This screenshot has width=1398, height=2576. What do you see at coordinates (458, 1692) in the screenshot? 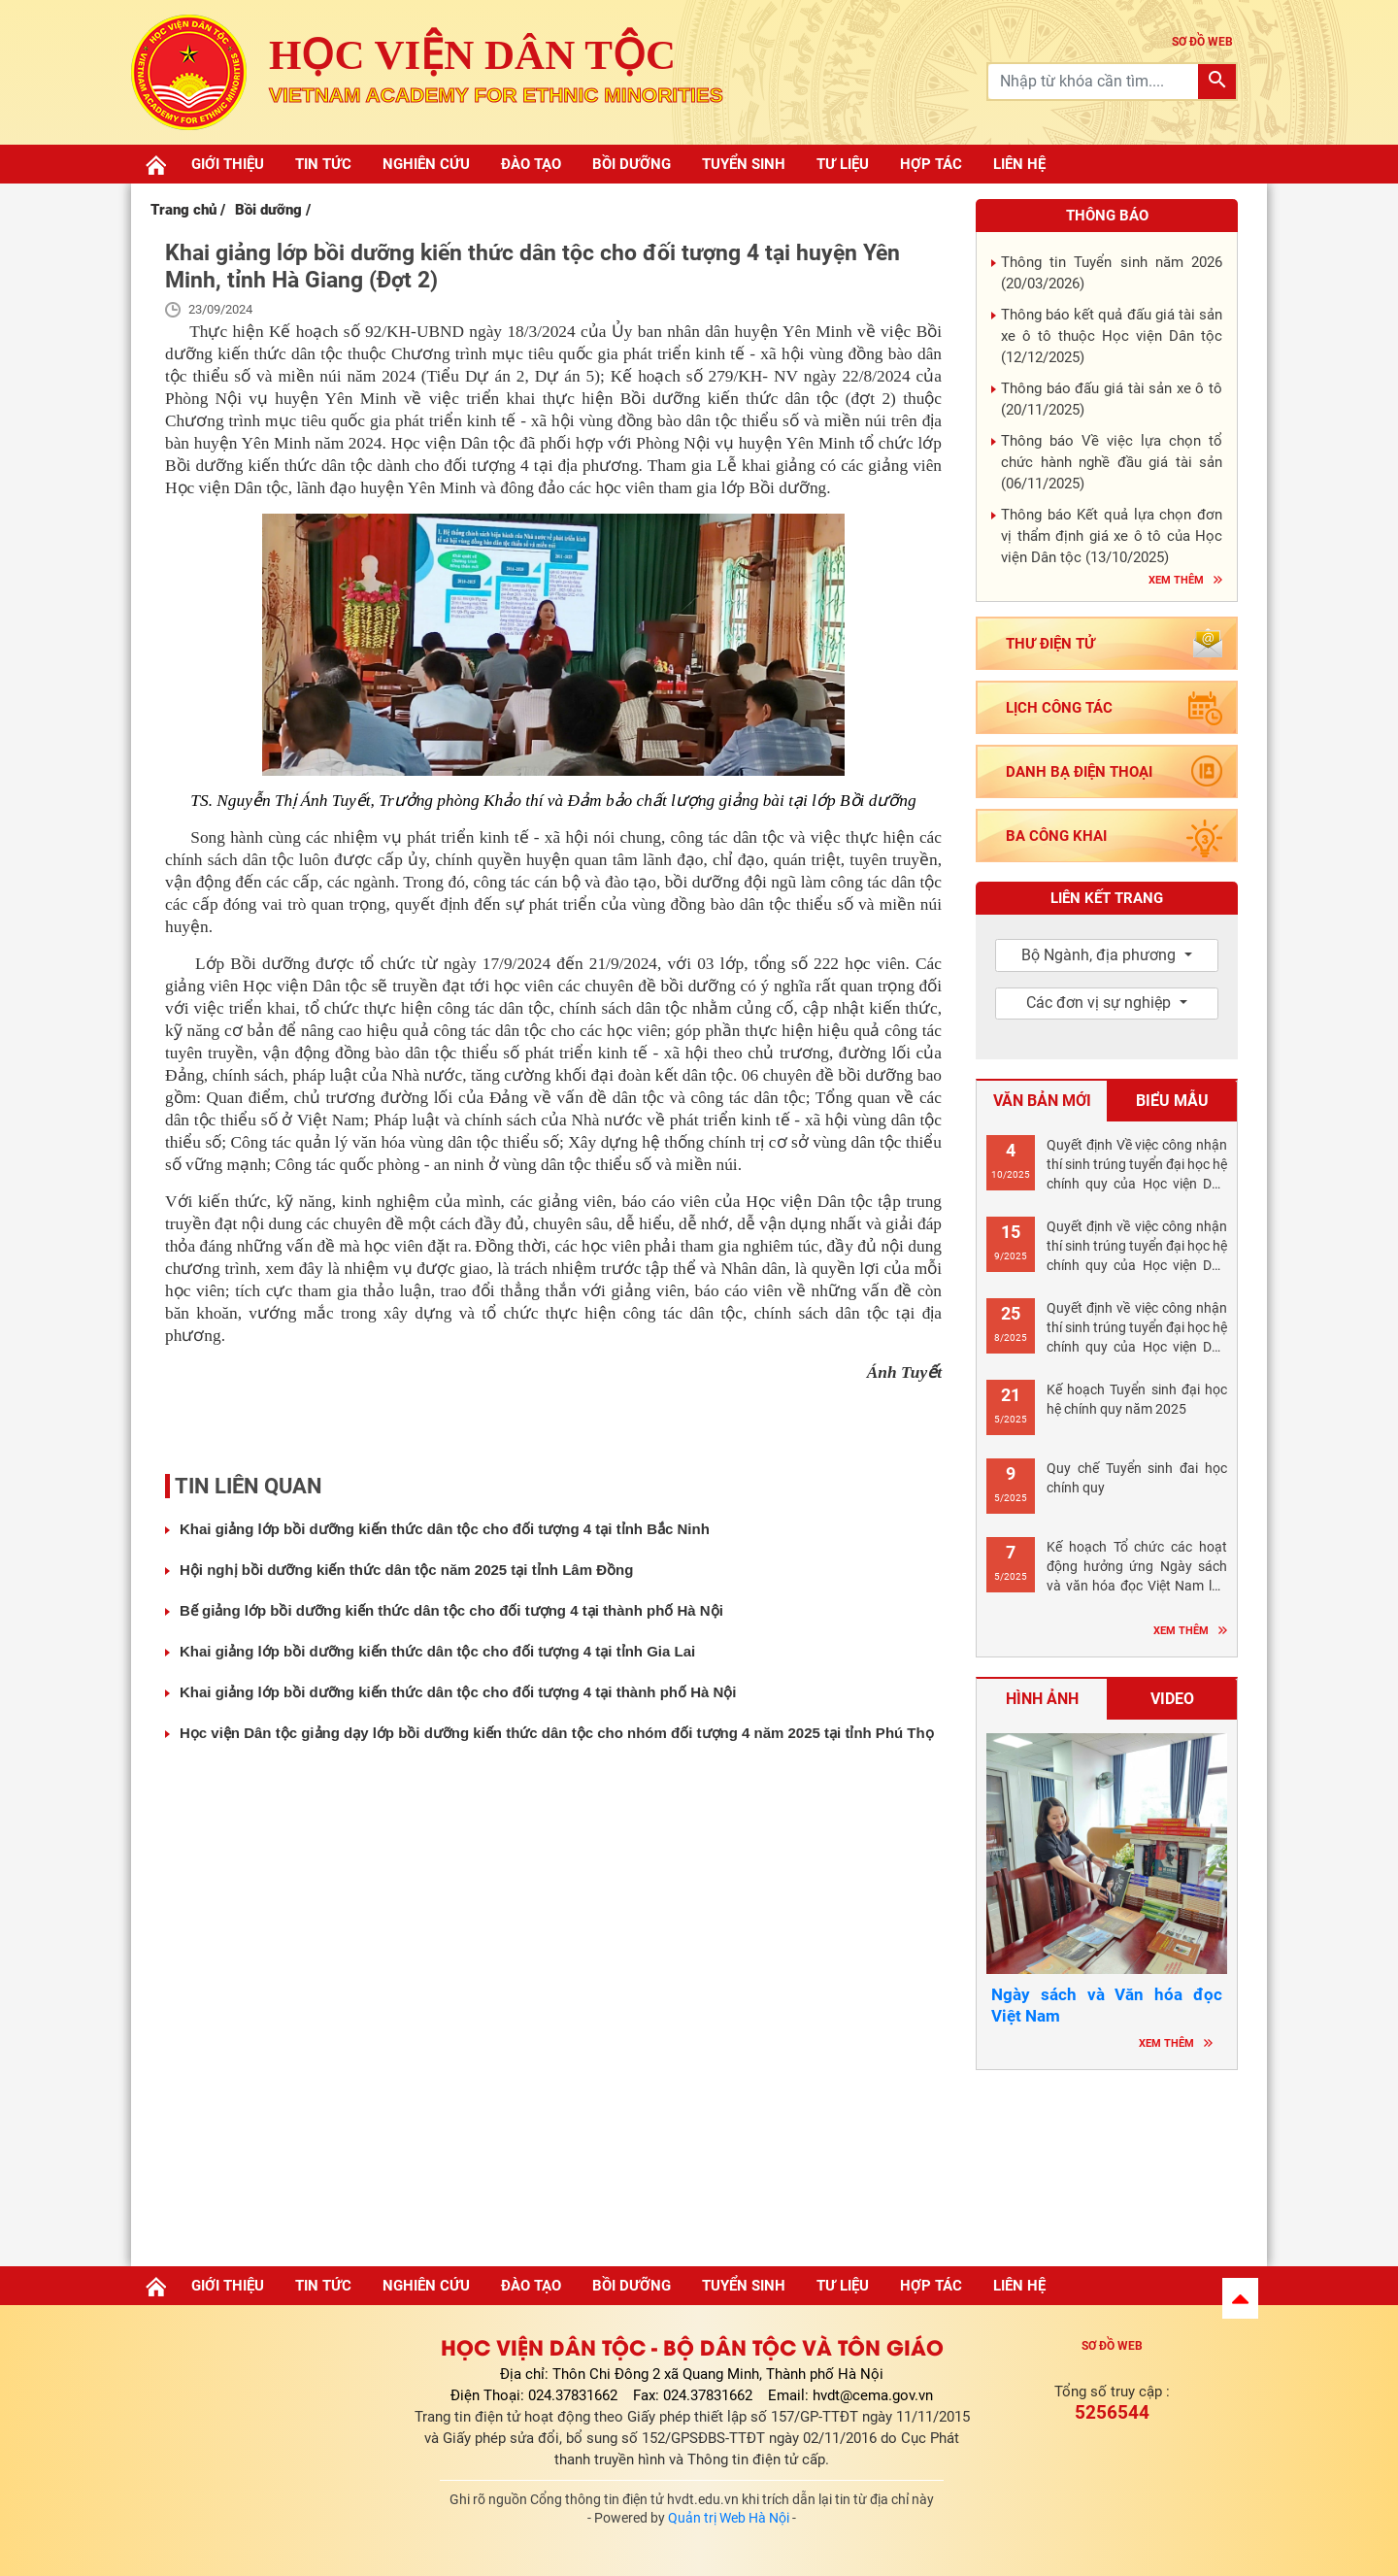
I see `Khai giảng lớp bồi dưỡng kiến thức dân tộc cho đối tượng 4 tại thành phố Hà Nội` at bounding box center [458, 1692].